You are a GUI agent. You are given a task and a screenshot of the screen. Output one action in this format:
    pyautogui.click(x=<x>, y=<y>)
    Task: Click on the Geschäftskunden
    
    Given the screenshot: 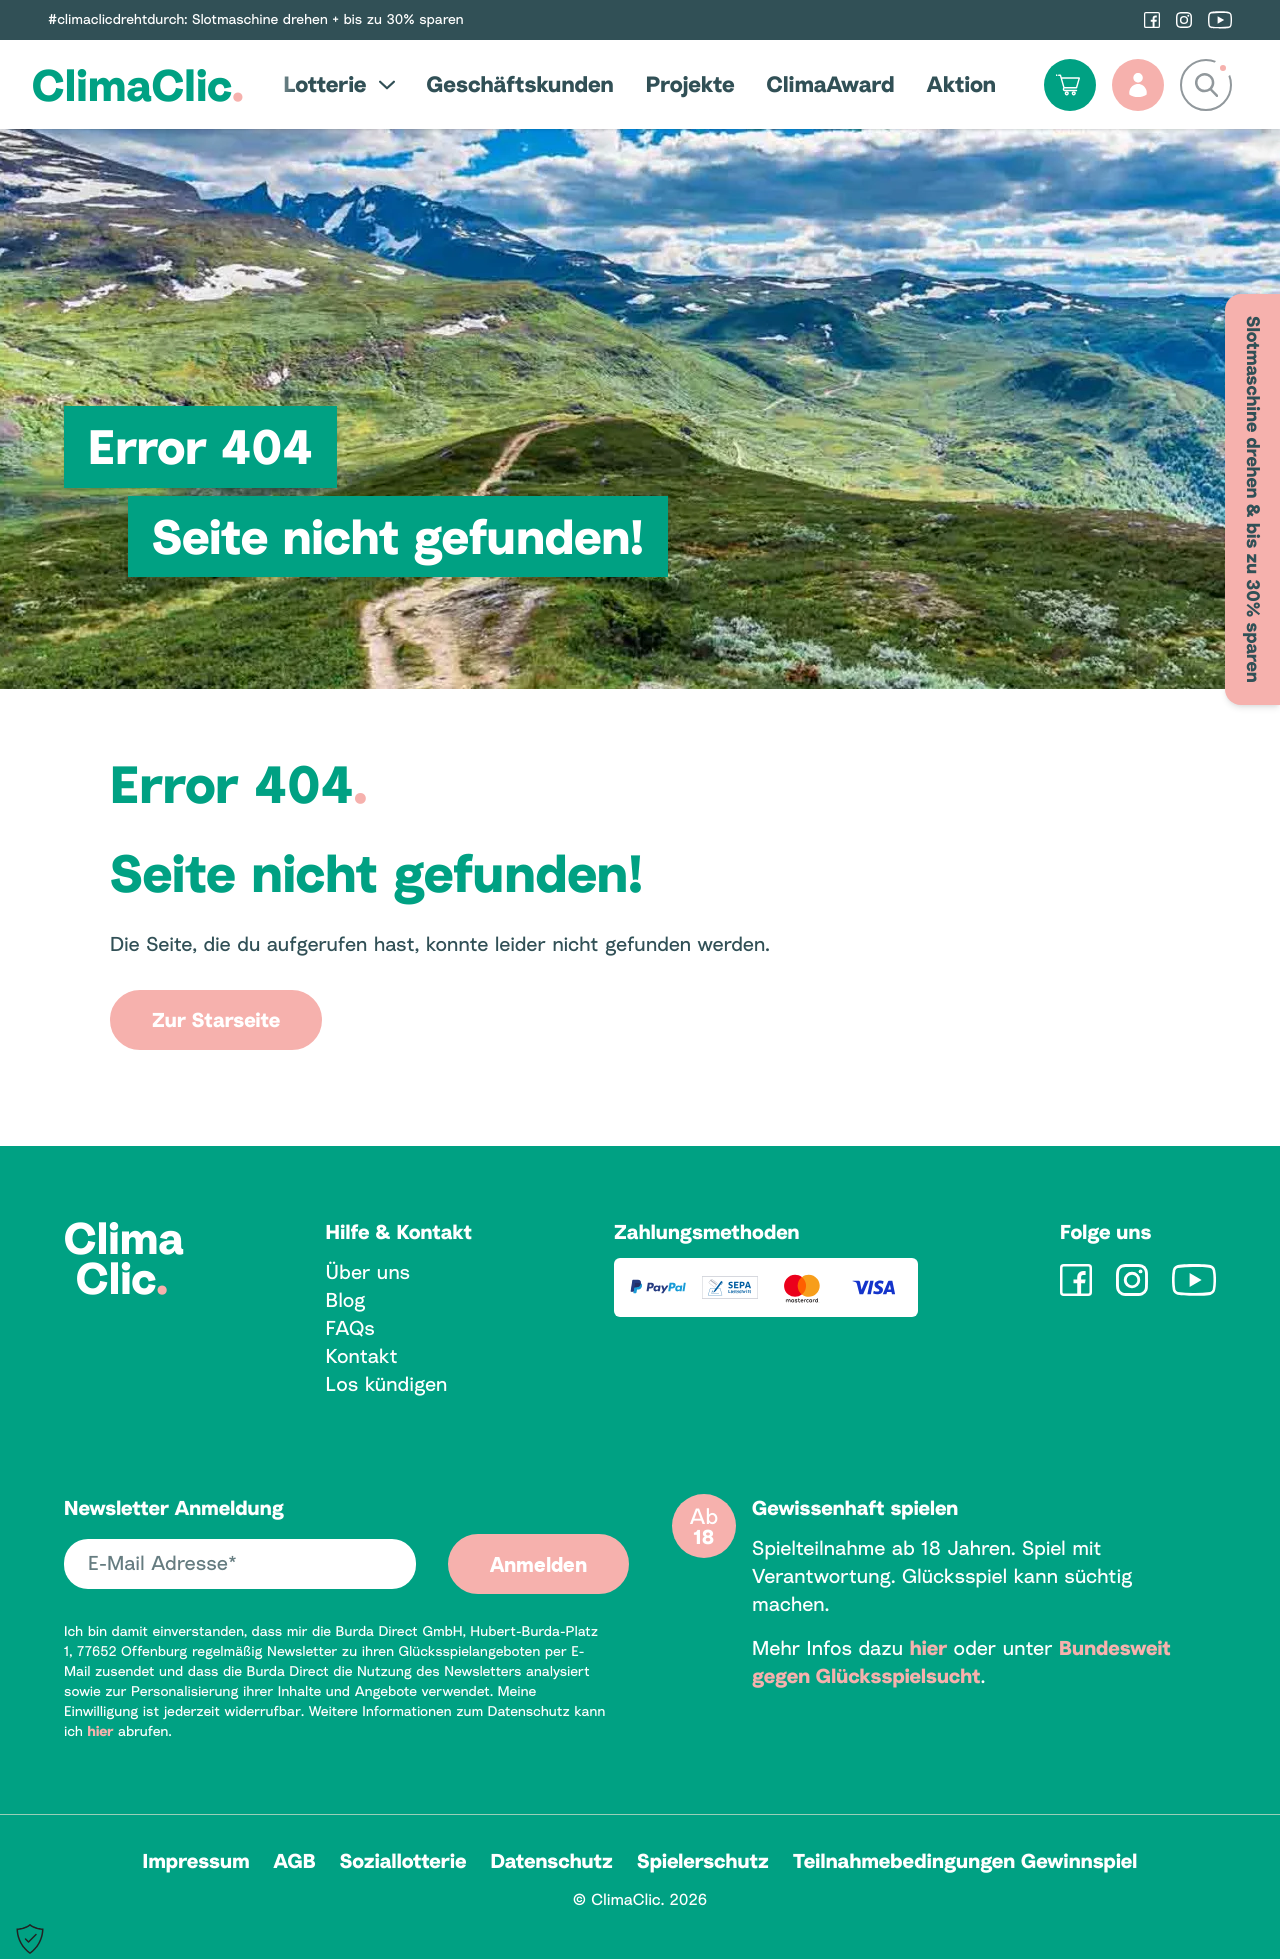 What is the action you would take?
    pyautogui.click(x=520, y=84)
    